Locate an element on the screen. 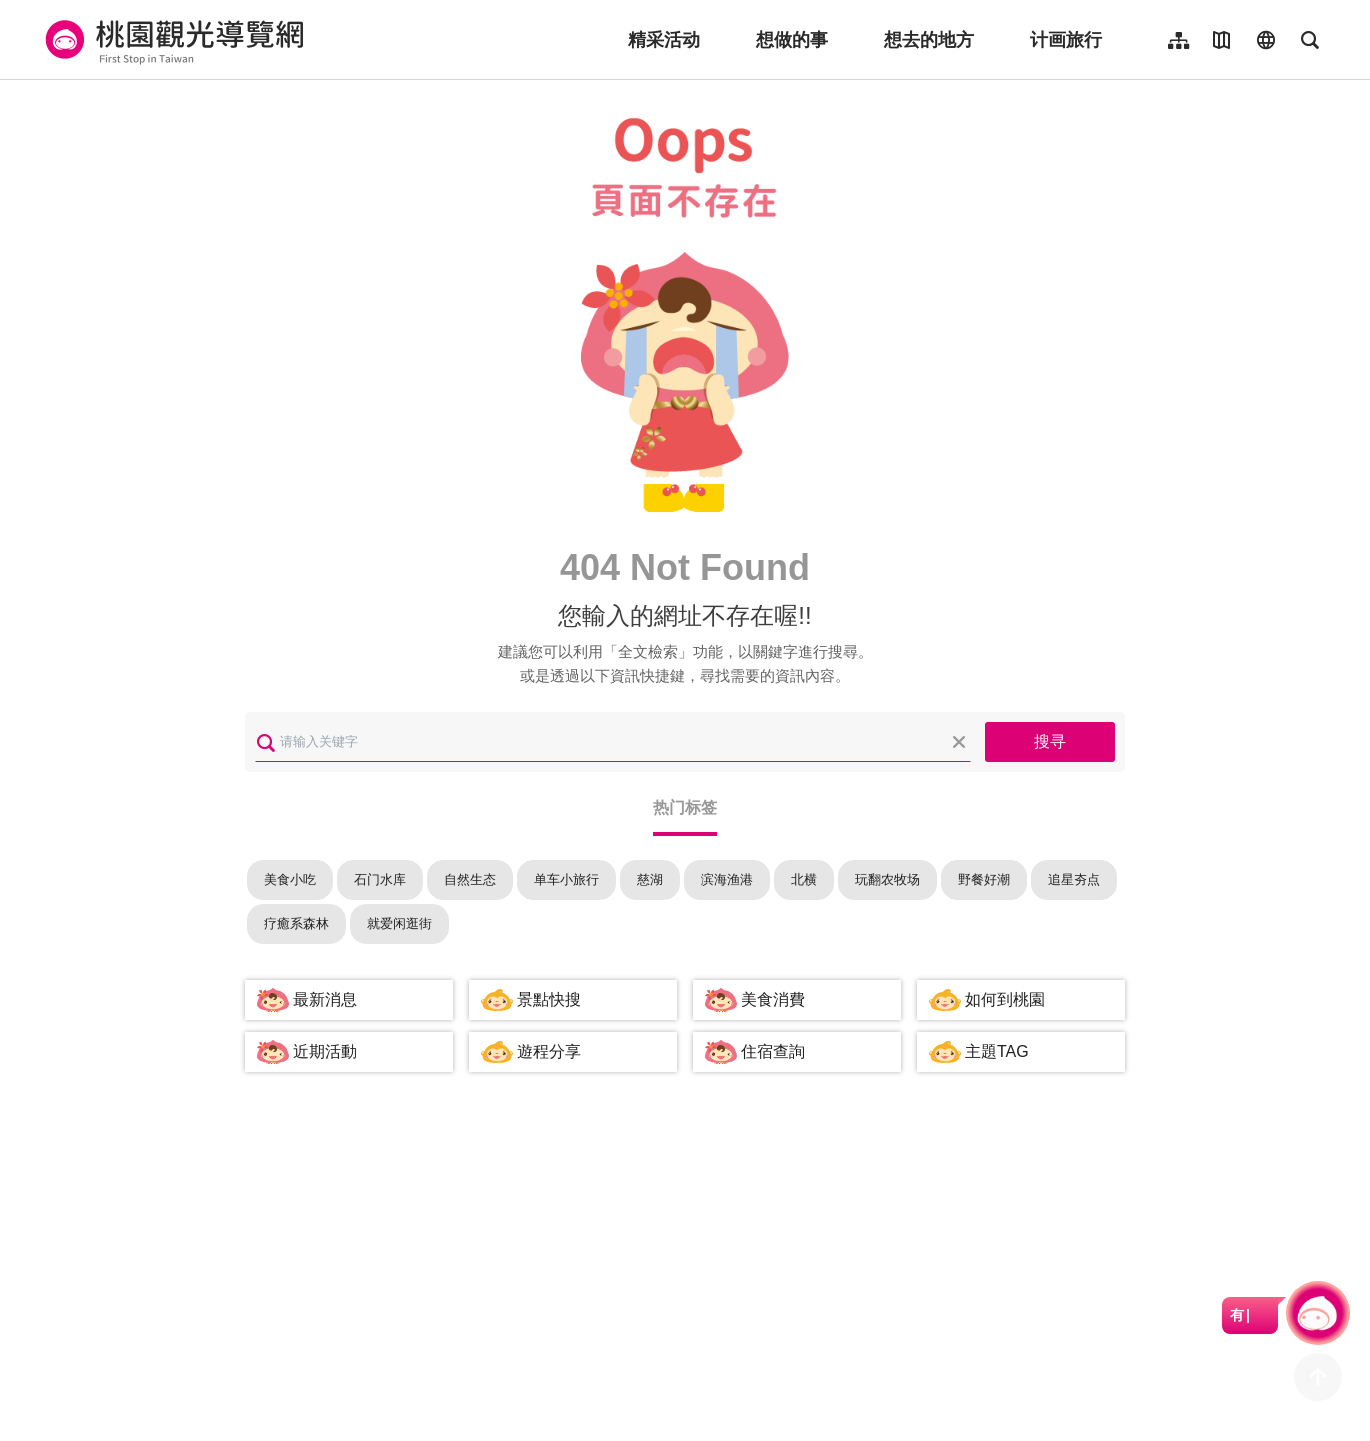 The image size is (1370, 1441). 美食消費 is located at coordinates (773, 999).